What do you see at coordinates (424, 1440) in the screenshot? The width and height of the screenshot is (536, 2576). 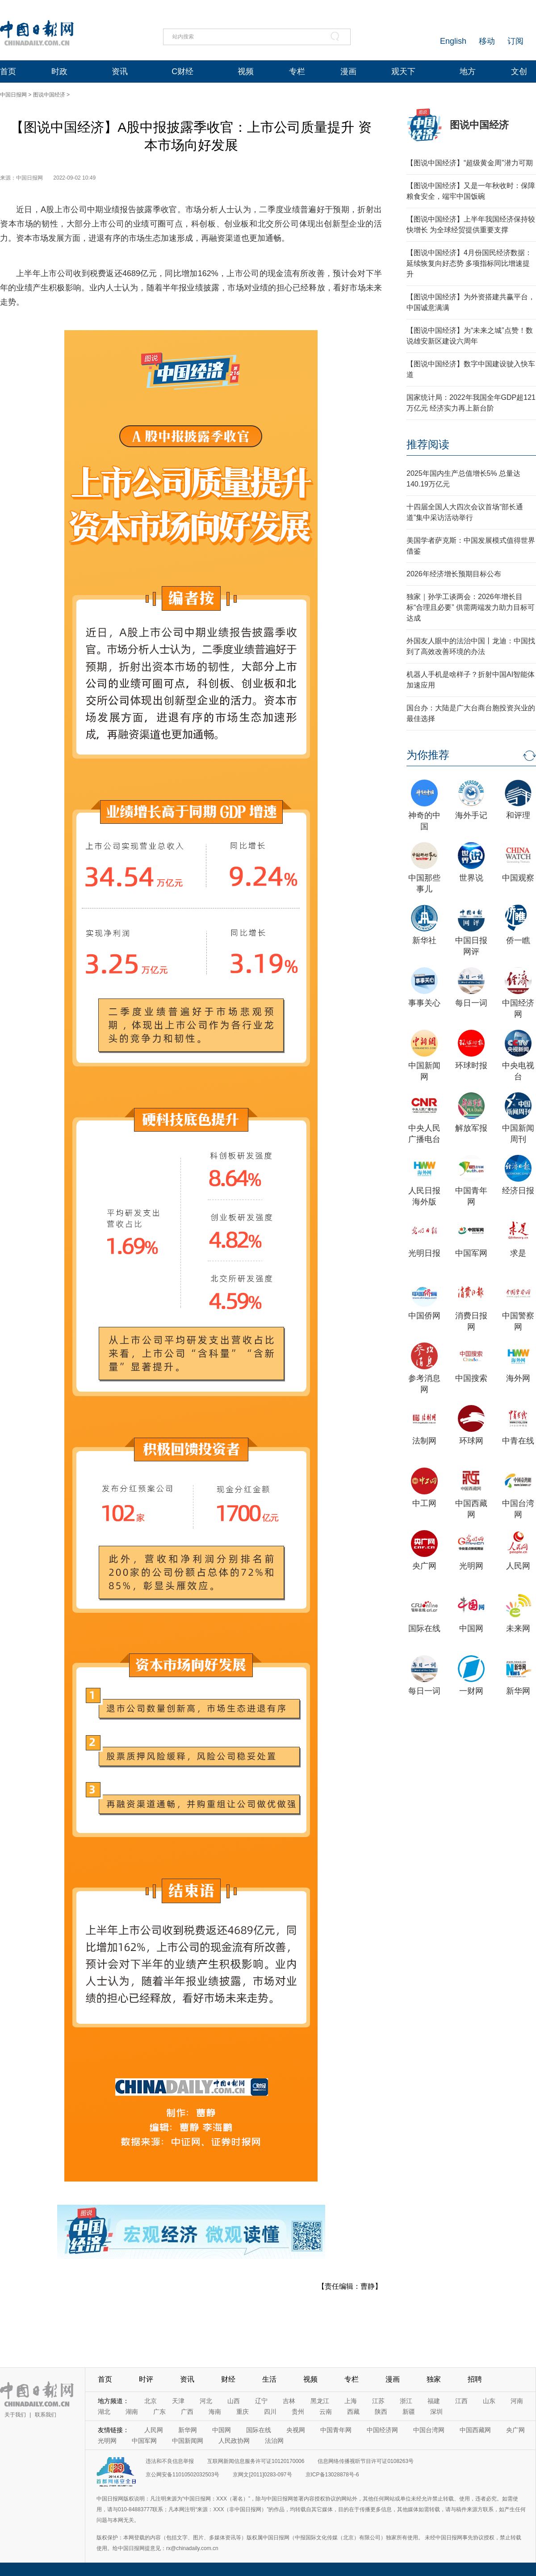 I see `法制网` at bounding box center [424, 1440].